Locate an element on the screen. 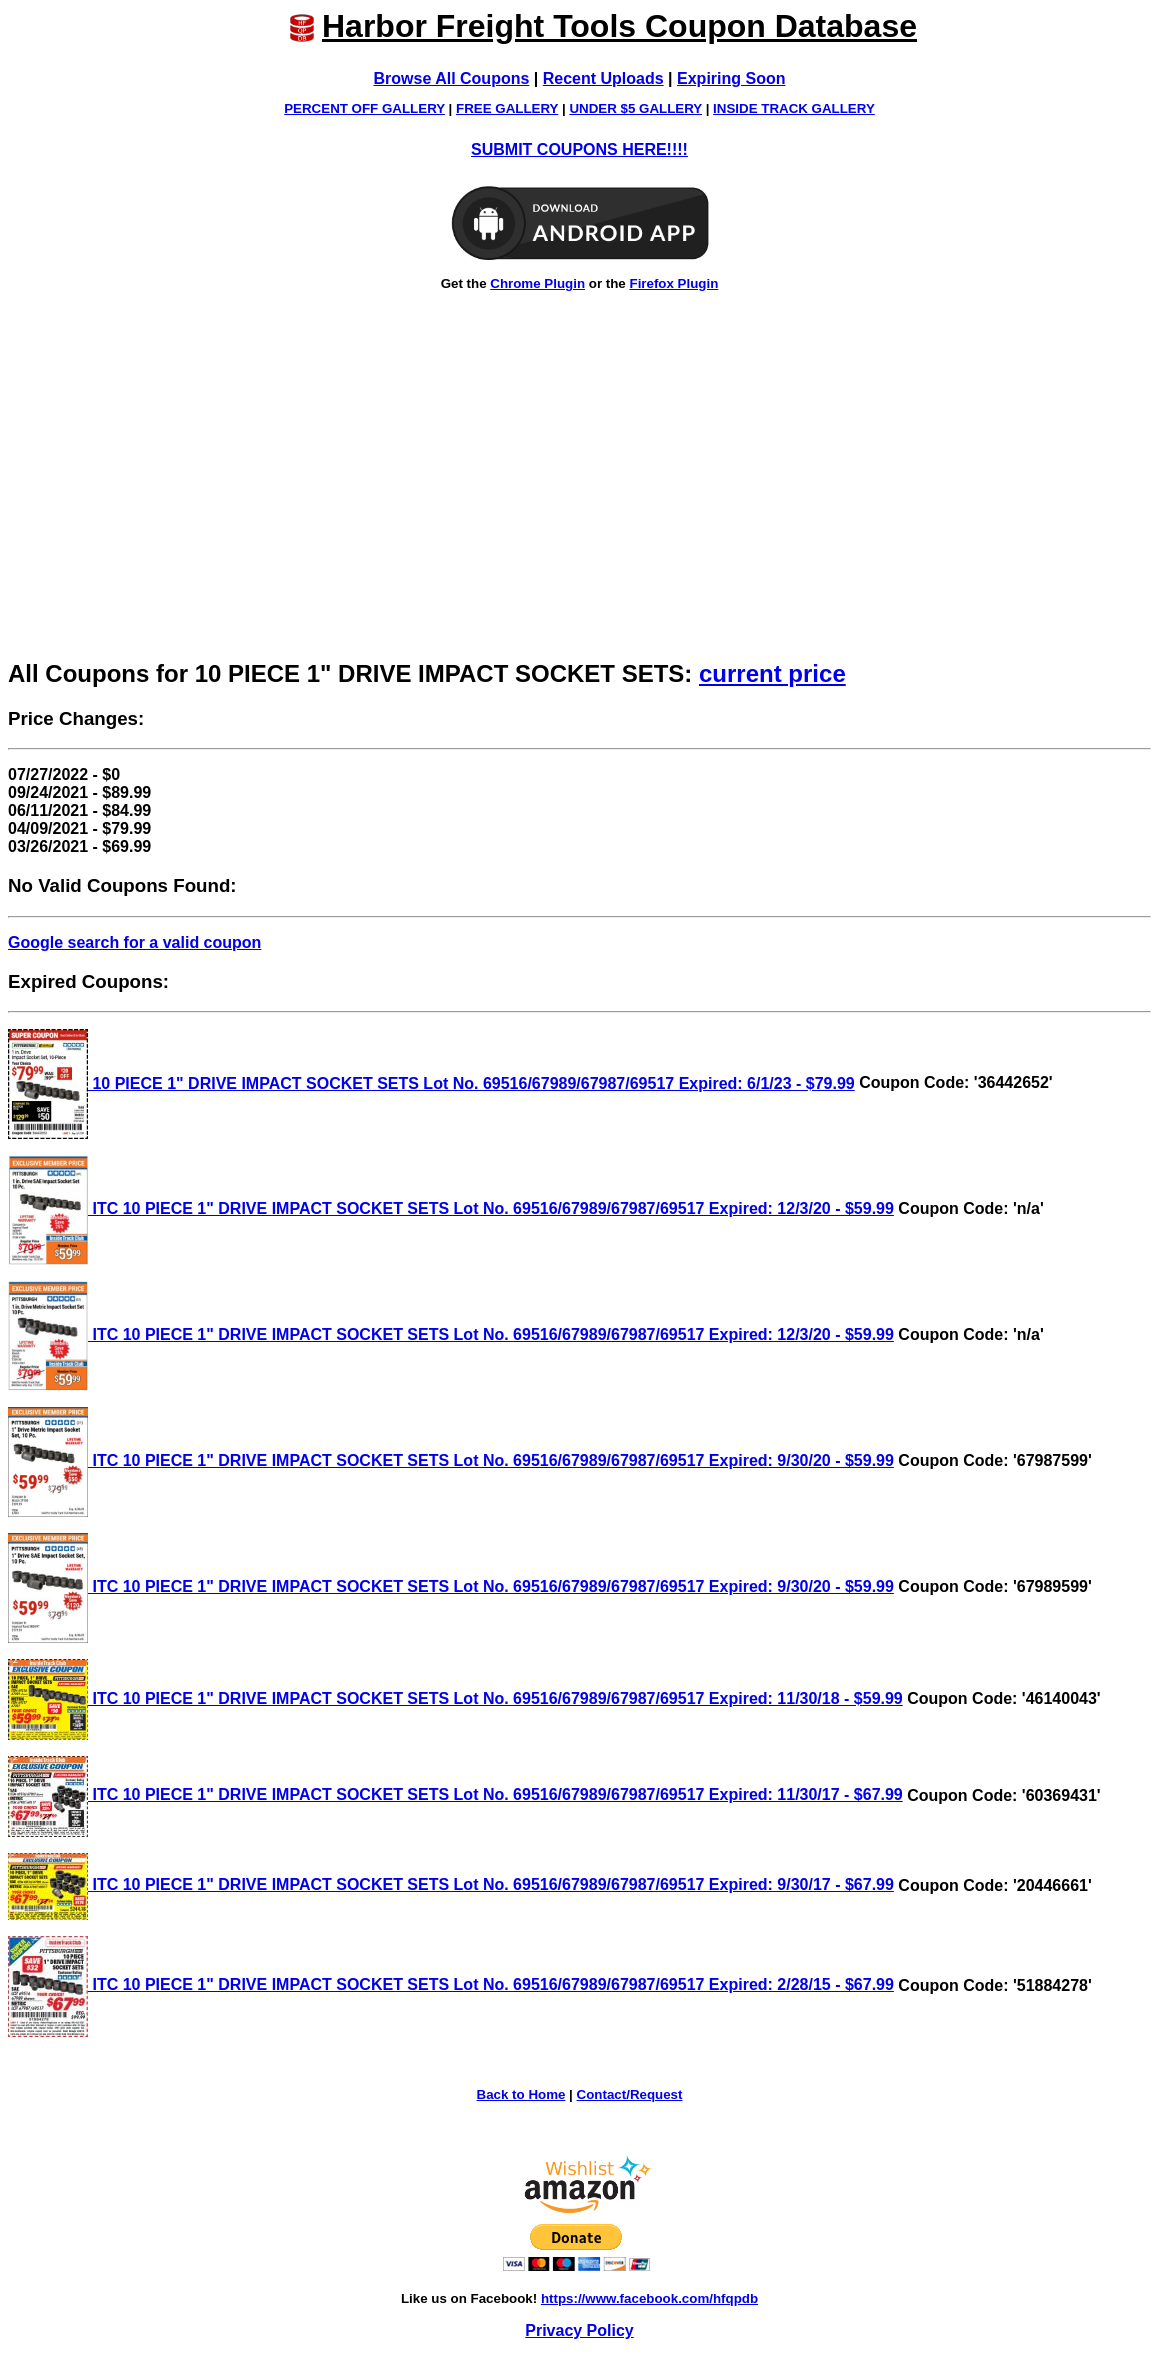 This screenshot has width=1159, height=2356. ITC 10 PIECE 1" DRIVE IMPACT SOCKET SETS Lot No. 69516/67989/67987/69517 Expired: 11/30/17 - $67.99 is located at coordinates (455, 1794).